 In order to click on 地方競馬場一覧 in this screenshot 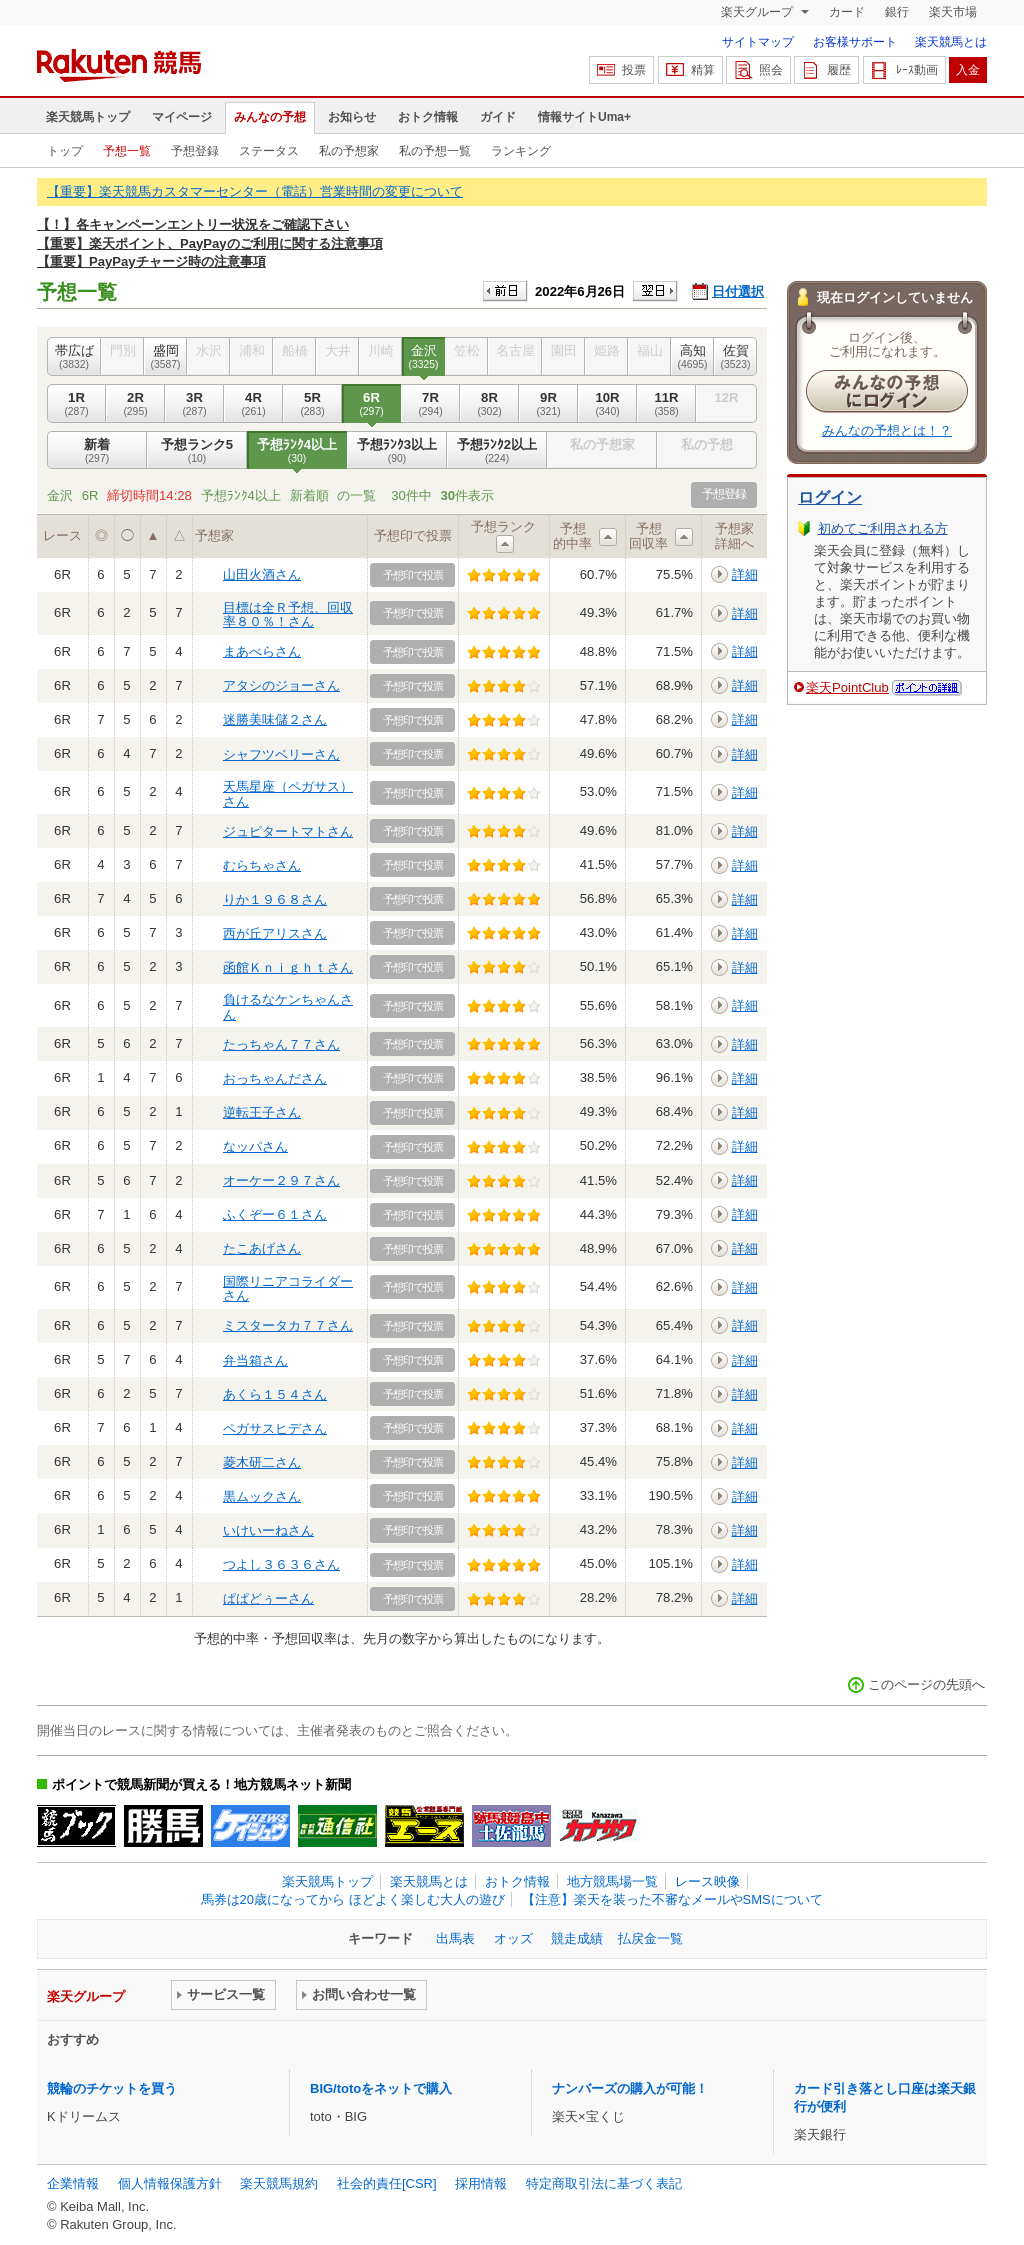, I will do `click(612, 1881)`.